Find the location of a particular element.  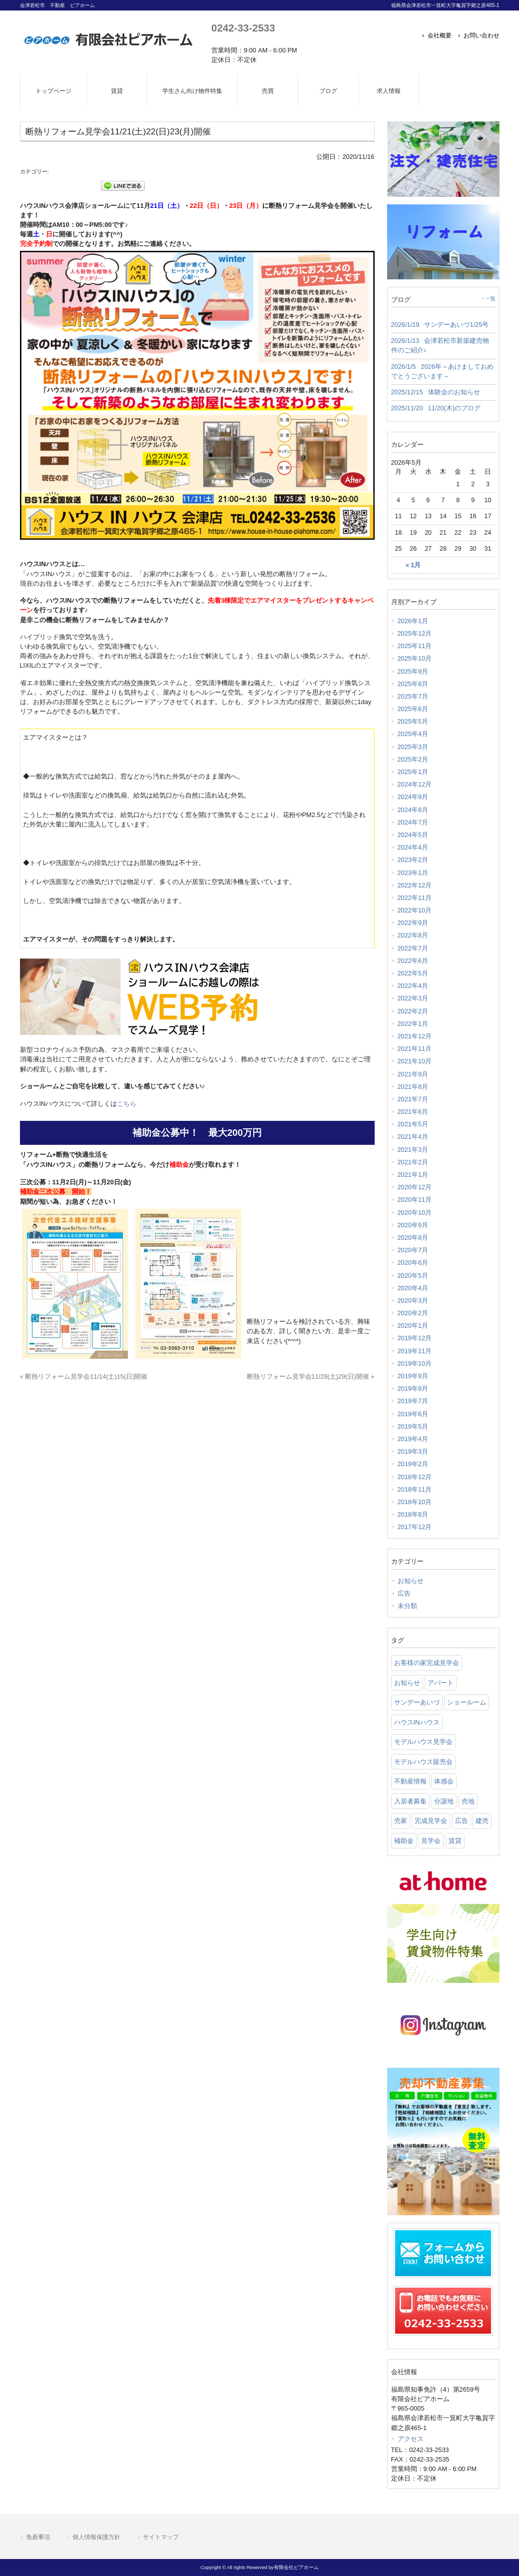

2018年10月 is located at coordinates (415, 1502).